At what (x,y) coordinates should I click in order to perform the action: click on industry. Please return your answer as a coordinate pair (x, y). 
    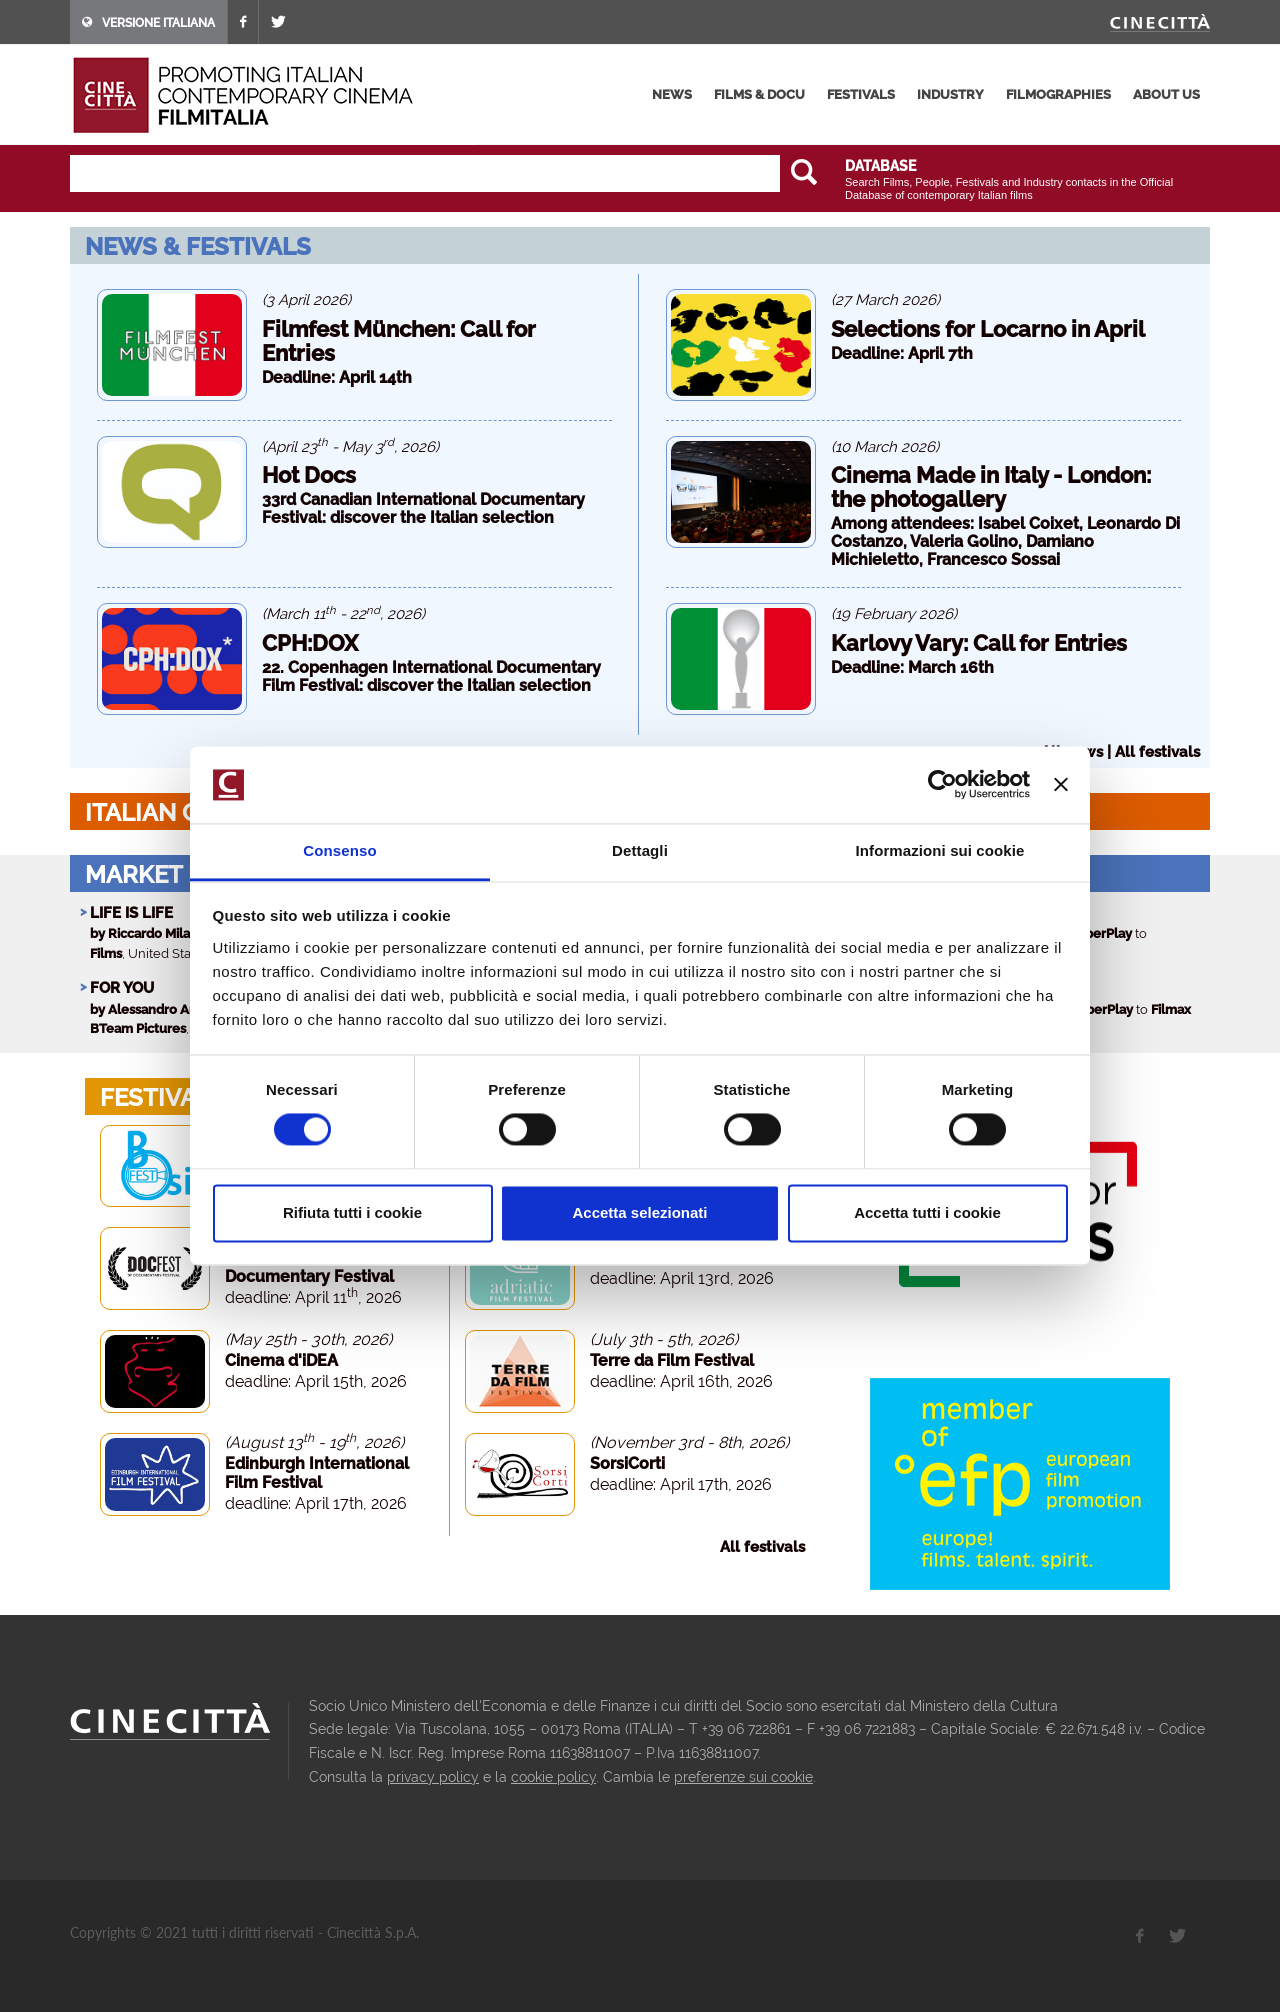
    Looking at the image, I should click on (950, 94).